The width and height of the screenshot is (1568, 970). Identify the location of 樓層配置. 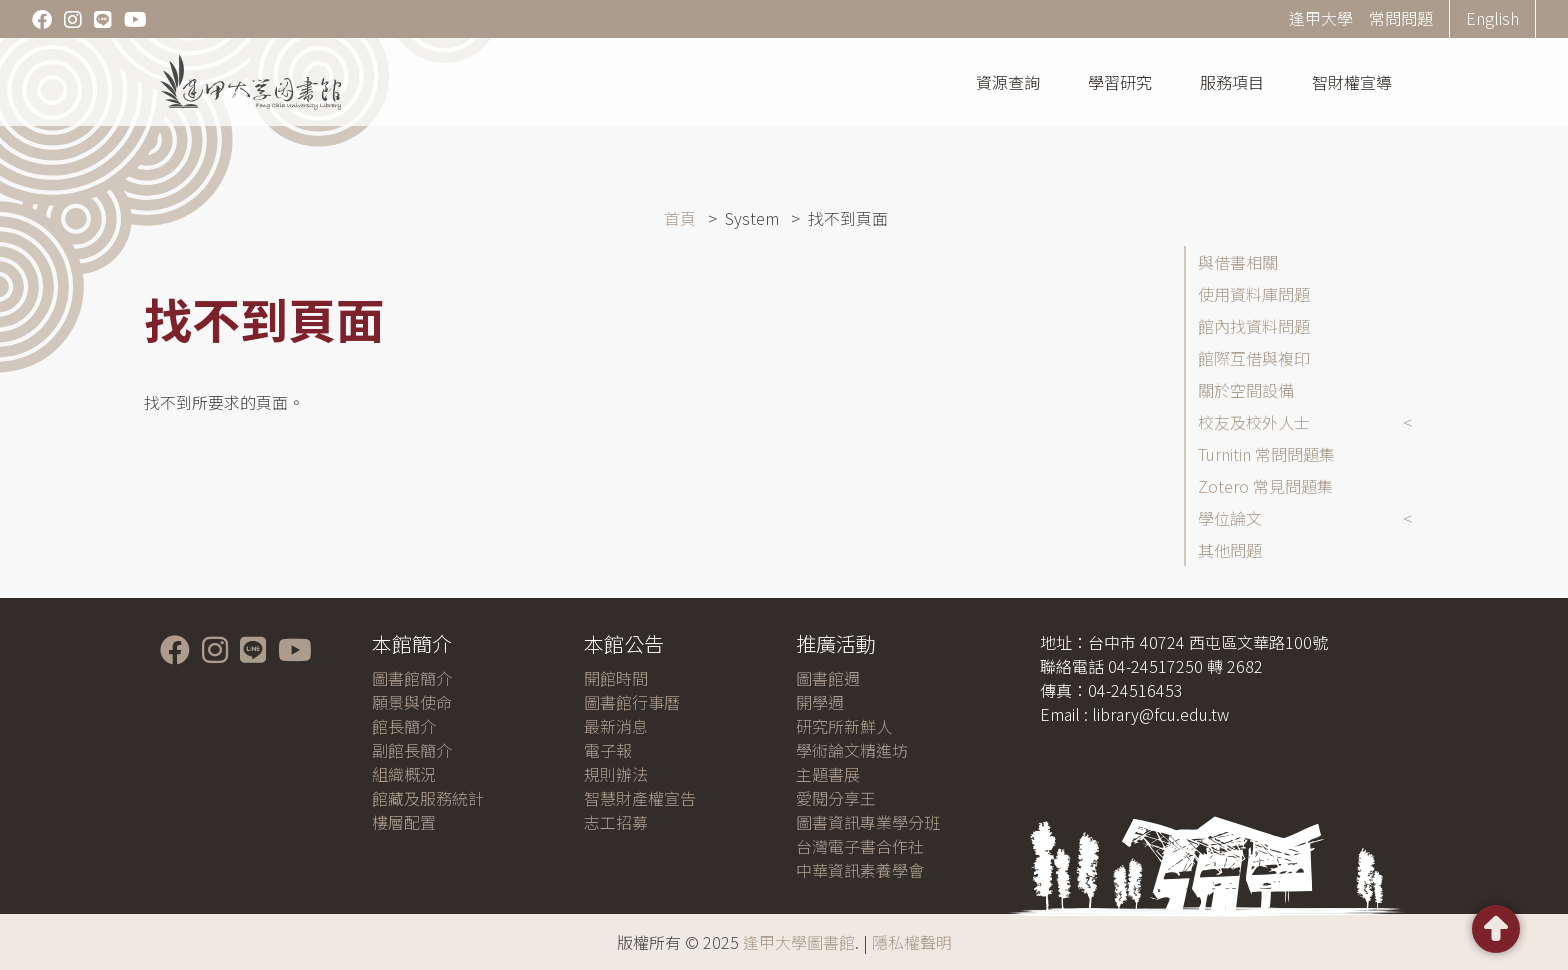
(404, 822).